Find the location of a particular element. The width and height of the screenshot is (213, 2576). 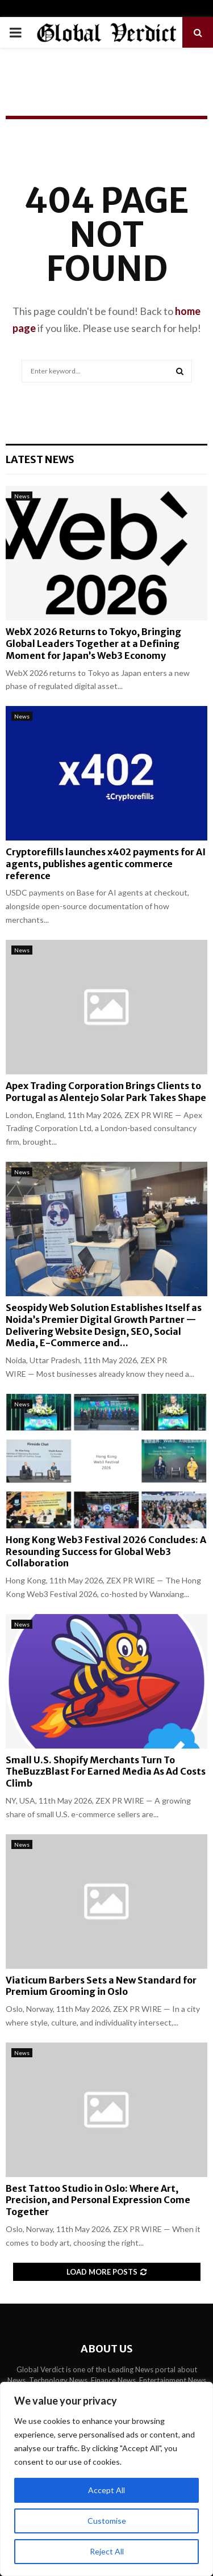

Best Tattoo Studio in Oslo: Where Art, Precision, and Personal Expression Come Together is located at coordinates (98, 2200).